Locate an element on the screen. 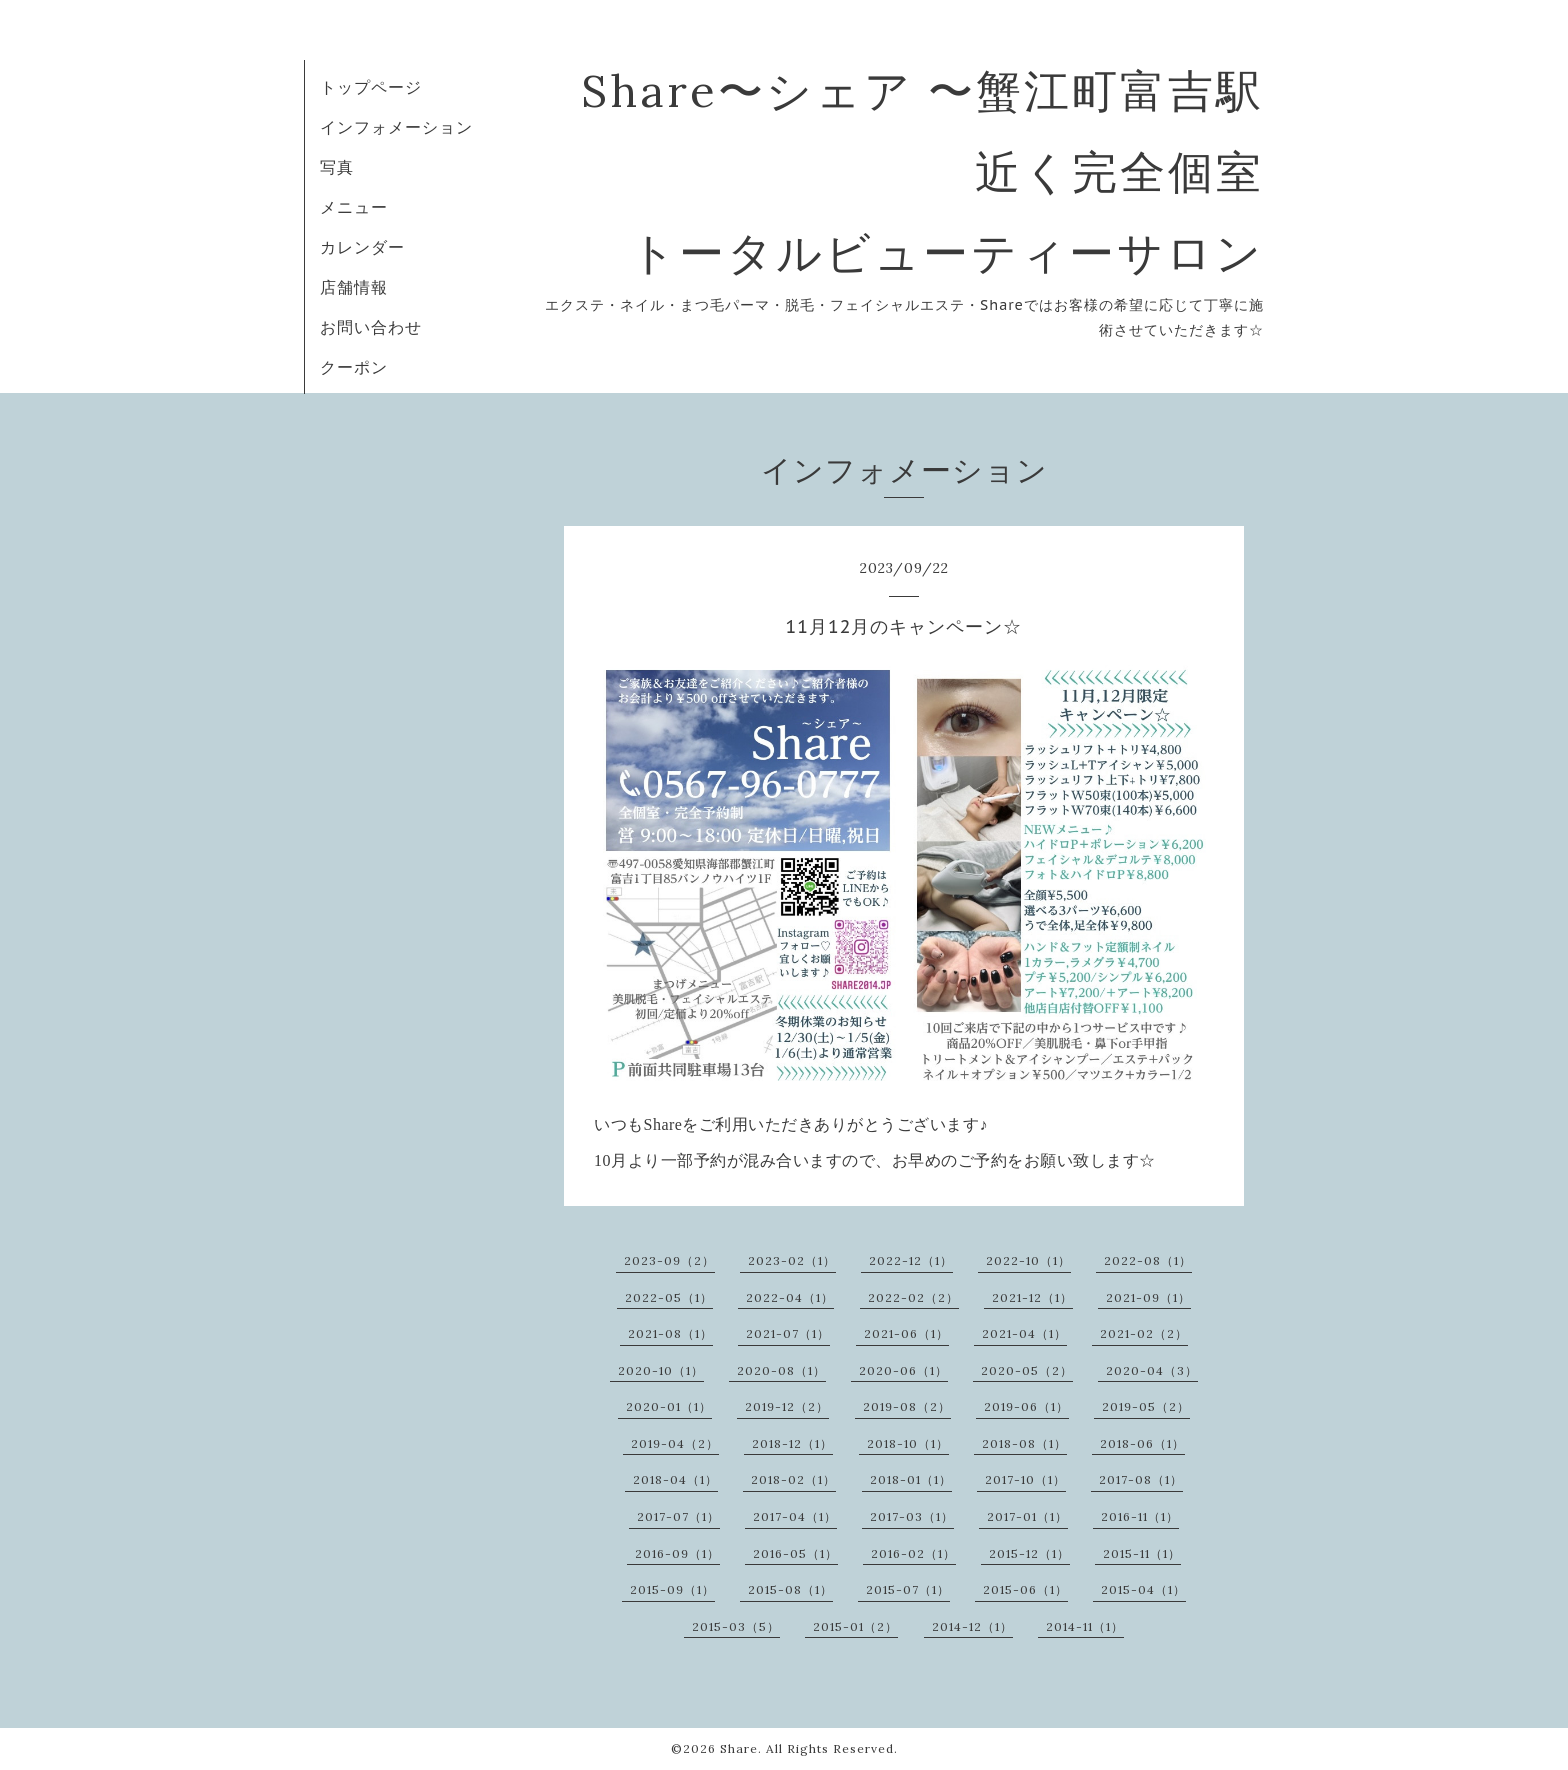 The image size is (1568, 1770). 2020-01（1） is located at coordinates (669, 1406).